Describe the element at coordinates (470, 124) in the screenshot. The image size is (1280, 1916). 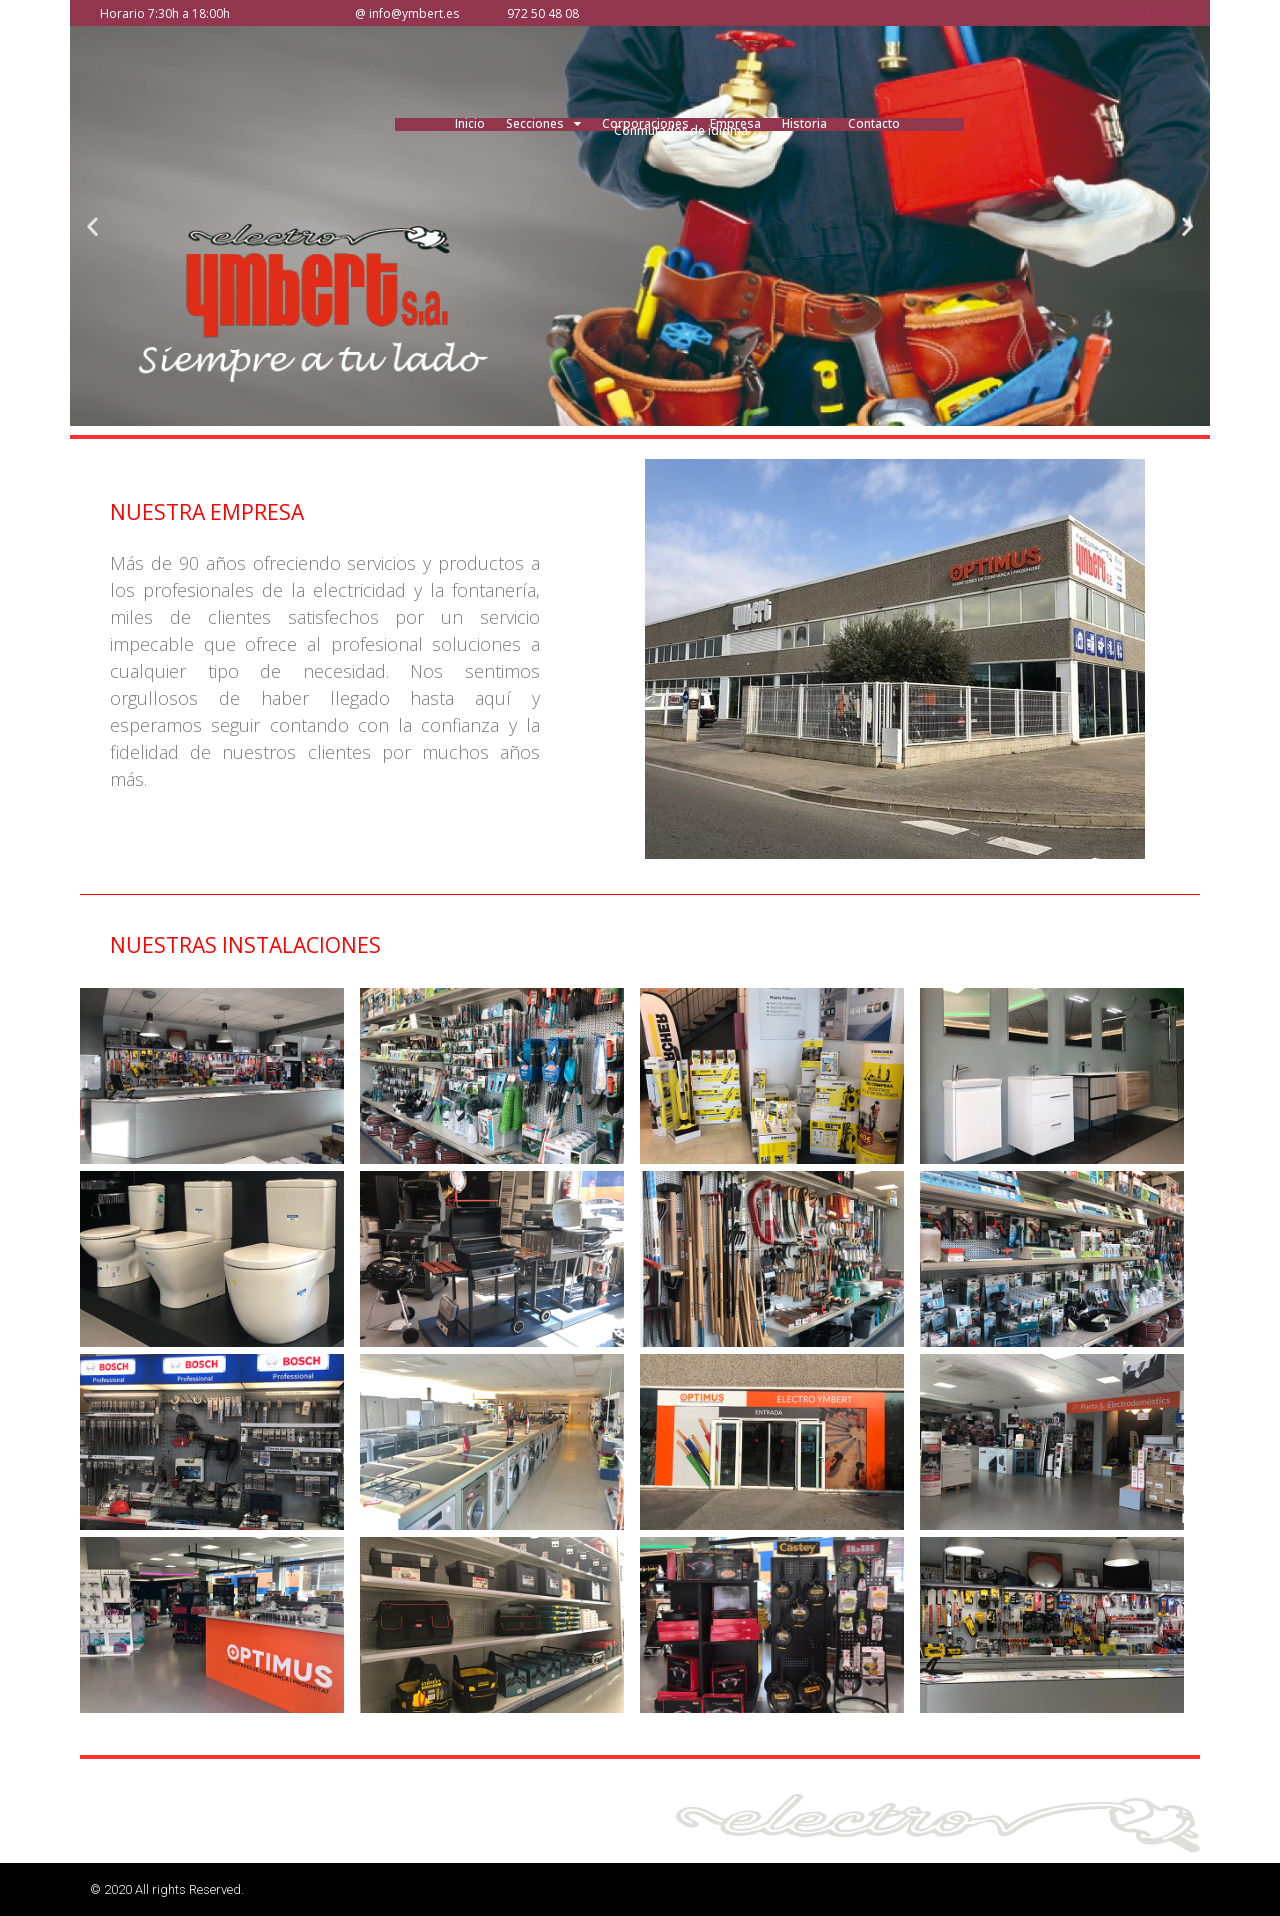
I see `Inicio` at that location.